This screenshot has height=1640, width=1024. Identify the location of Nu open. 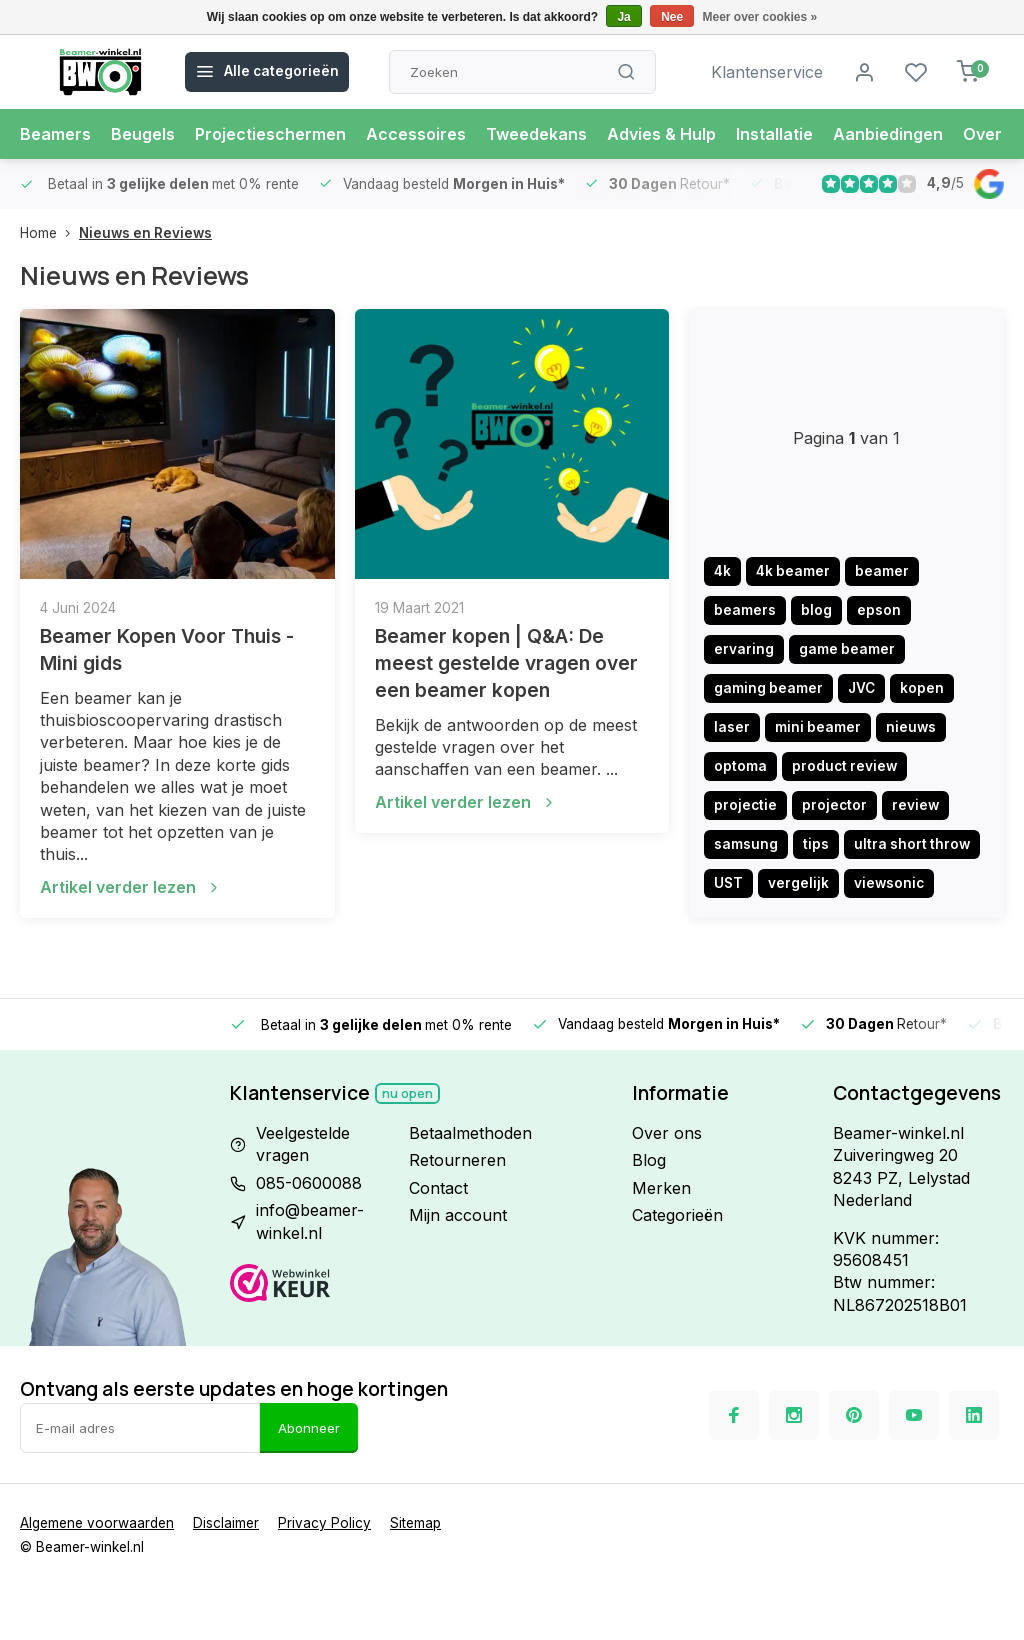
(407, 1093).